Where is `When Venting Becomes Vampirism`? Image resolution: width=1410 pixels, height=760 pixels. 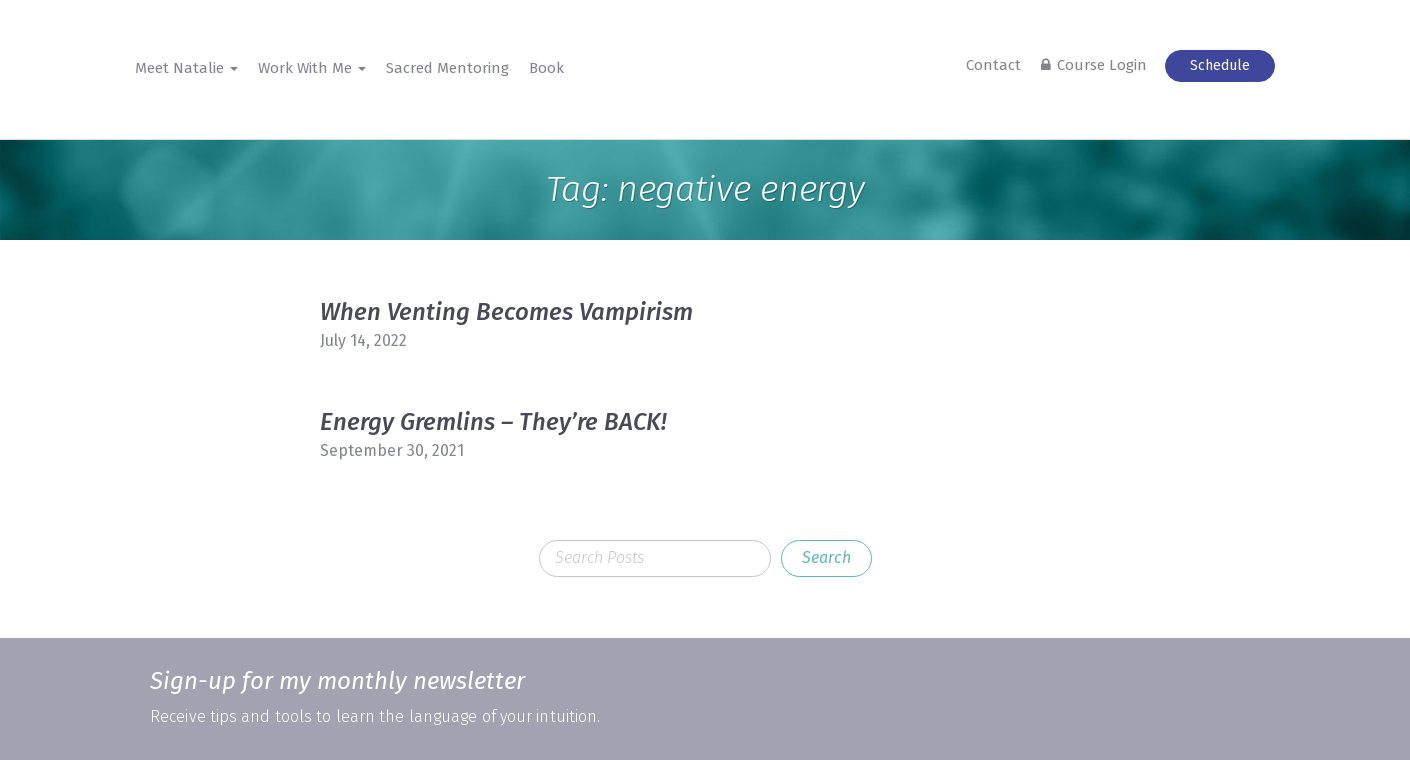 When Venting Becomes Vampirism is located at coordinates (506, 312).